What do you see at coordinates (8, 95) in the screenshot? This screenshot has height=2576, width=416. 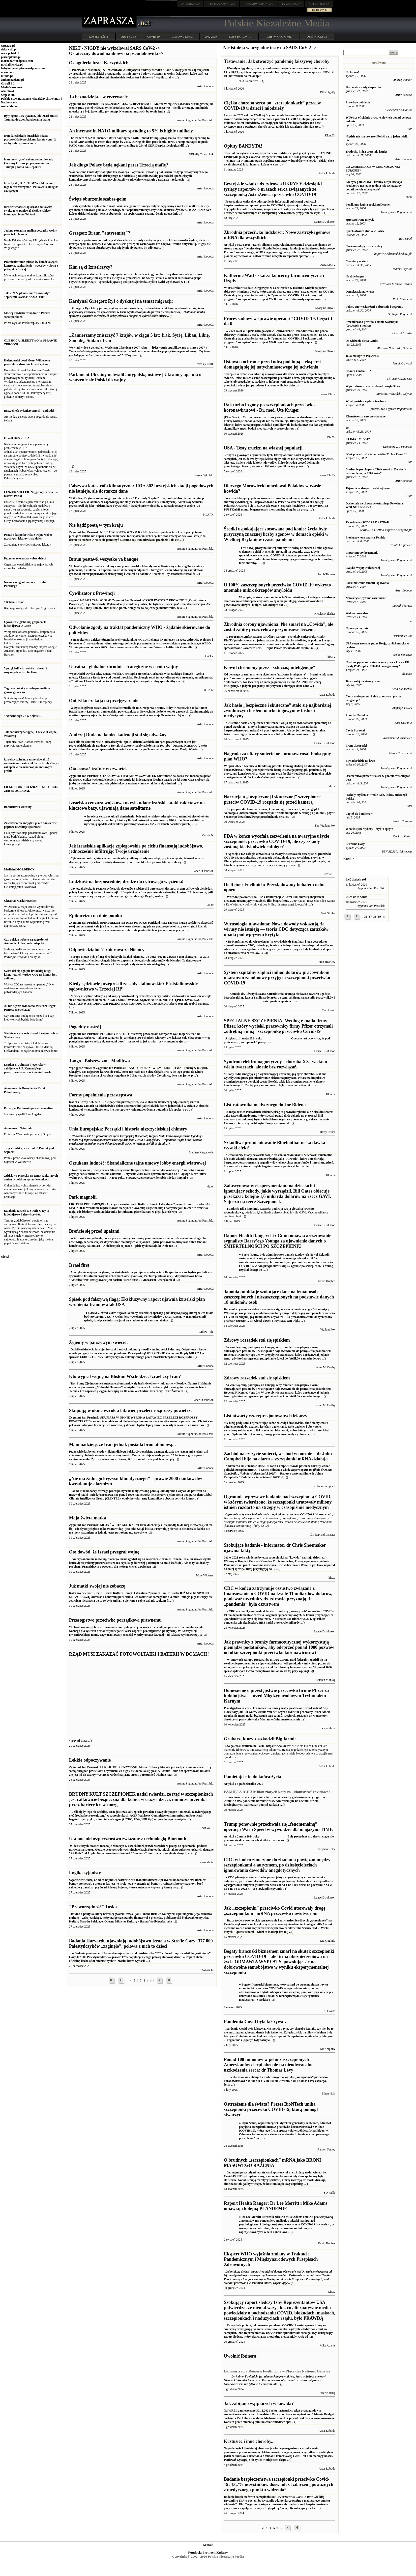 I see `Stop WHO` at bounding box center [8, 95].